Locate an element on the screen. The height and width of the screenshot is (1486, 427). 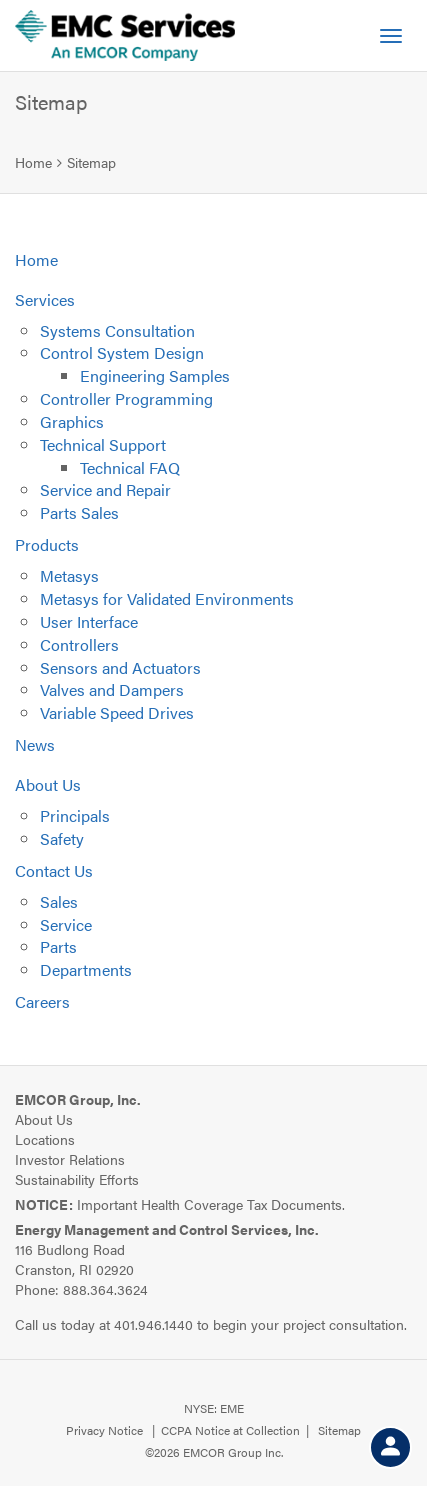
Important Health Coverage Tax Documents. is located at coordinates (180, 1204).